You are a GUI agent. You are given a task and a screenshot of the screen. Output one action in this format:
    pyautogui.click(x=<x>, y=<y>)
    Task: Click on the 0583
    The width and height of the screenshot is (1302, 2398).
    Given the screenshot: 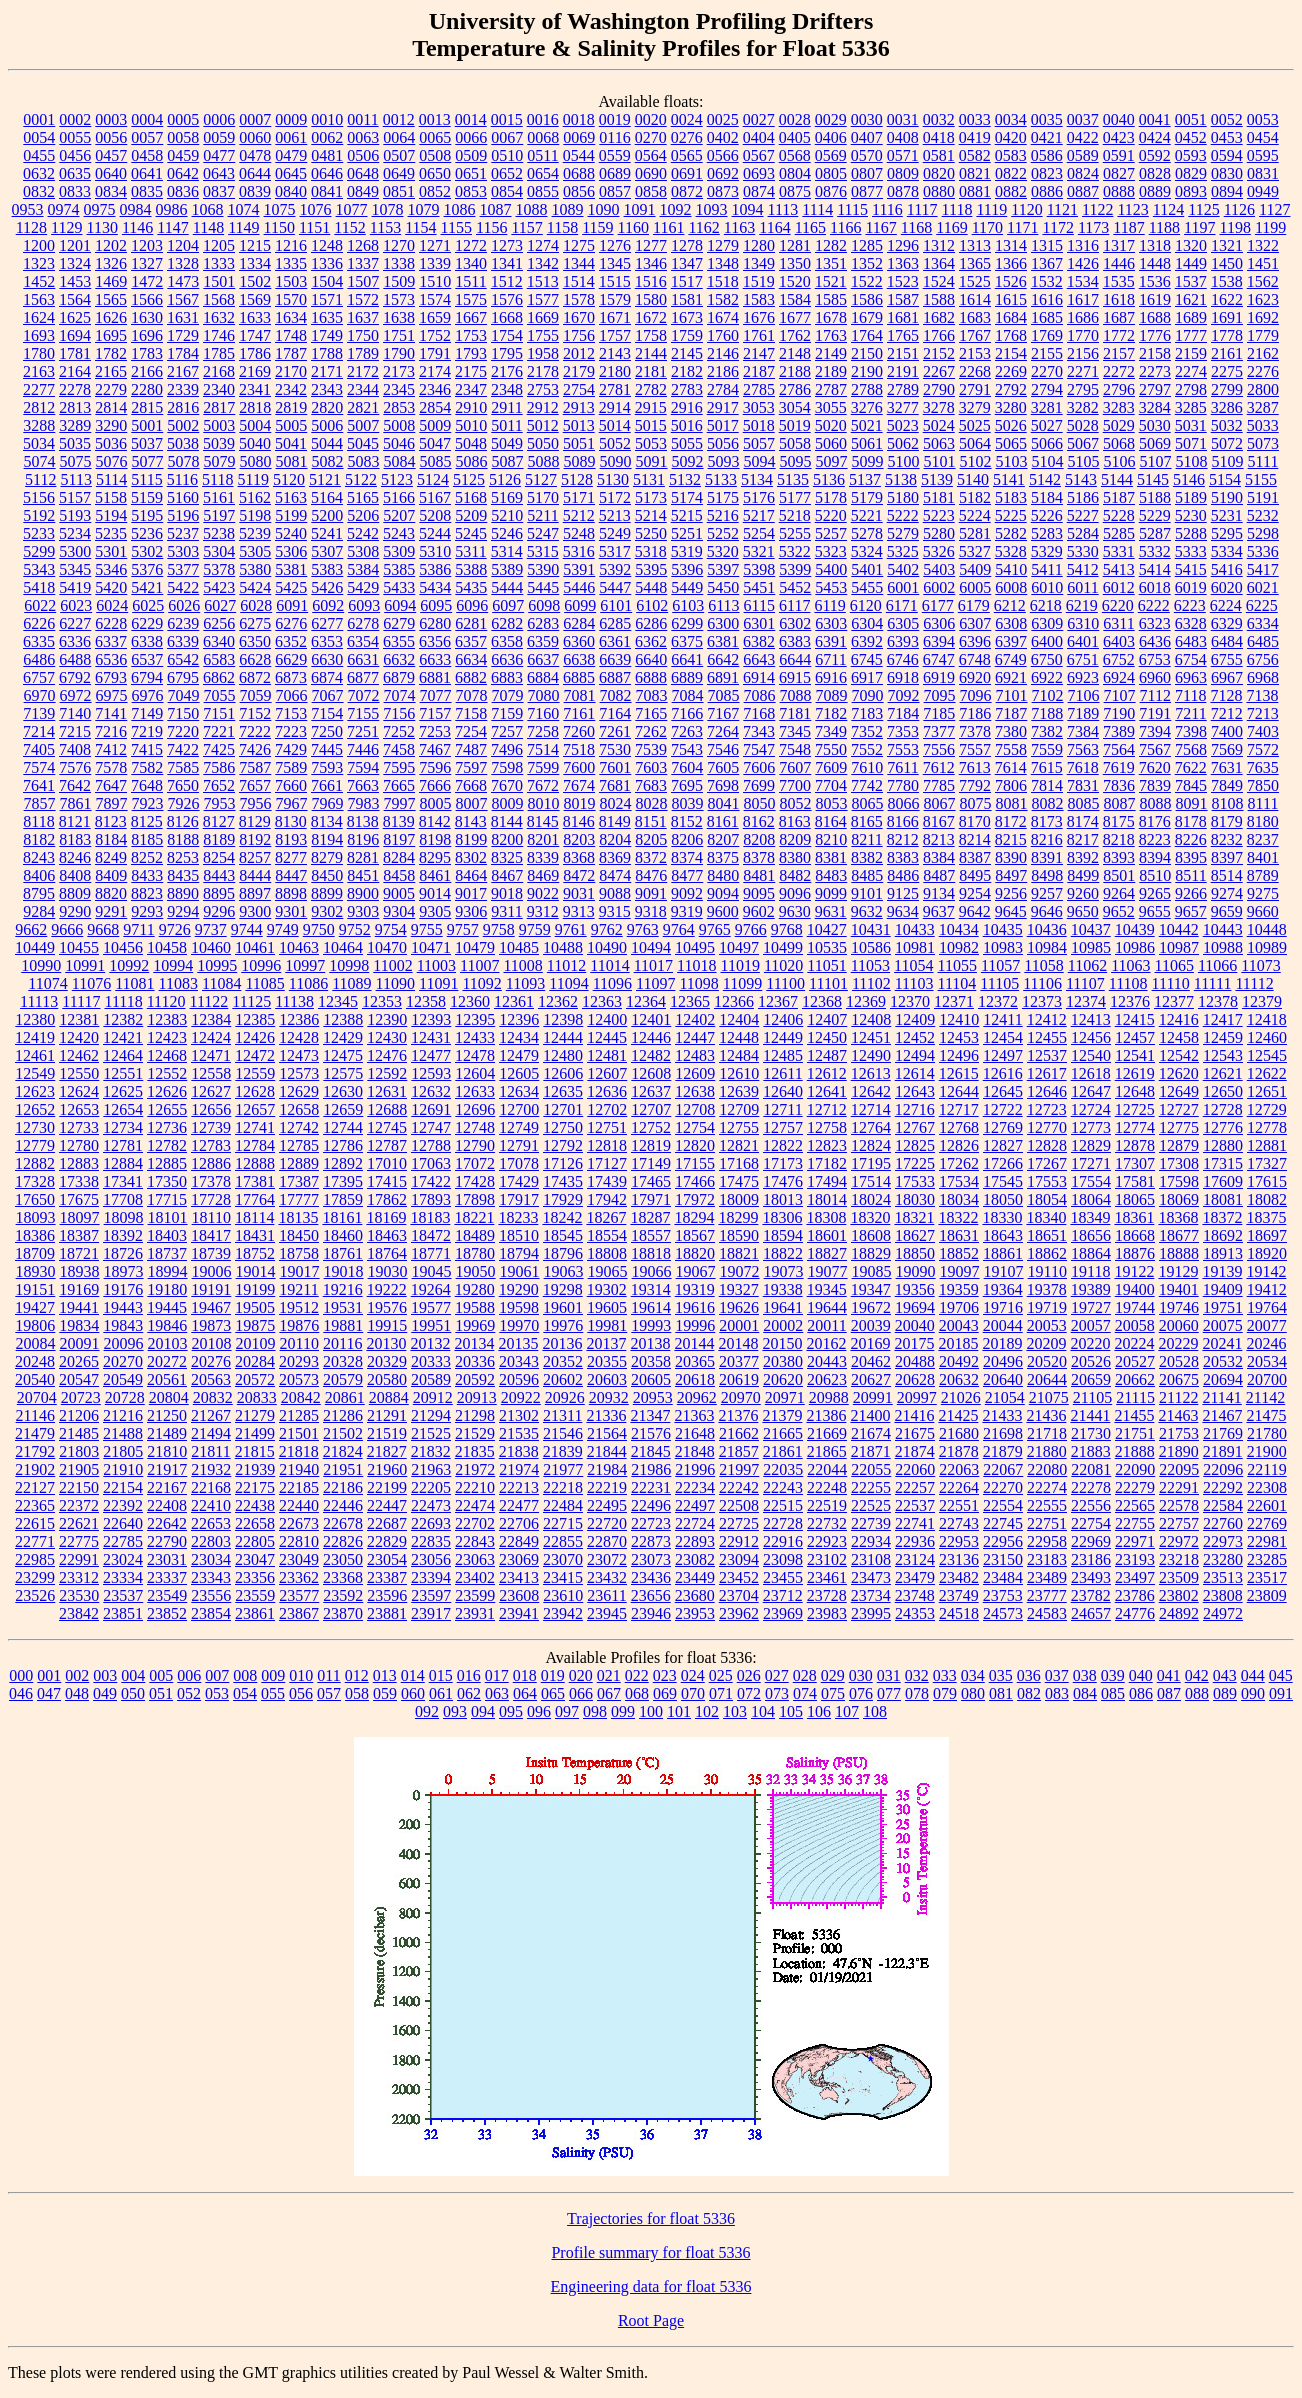 What is the action you would take?
    pyautogui.click(x=1011, y=155)
    